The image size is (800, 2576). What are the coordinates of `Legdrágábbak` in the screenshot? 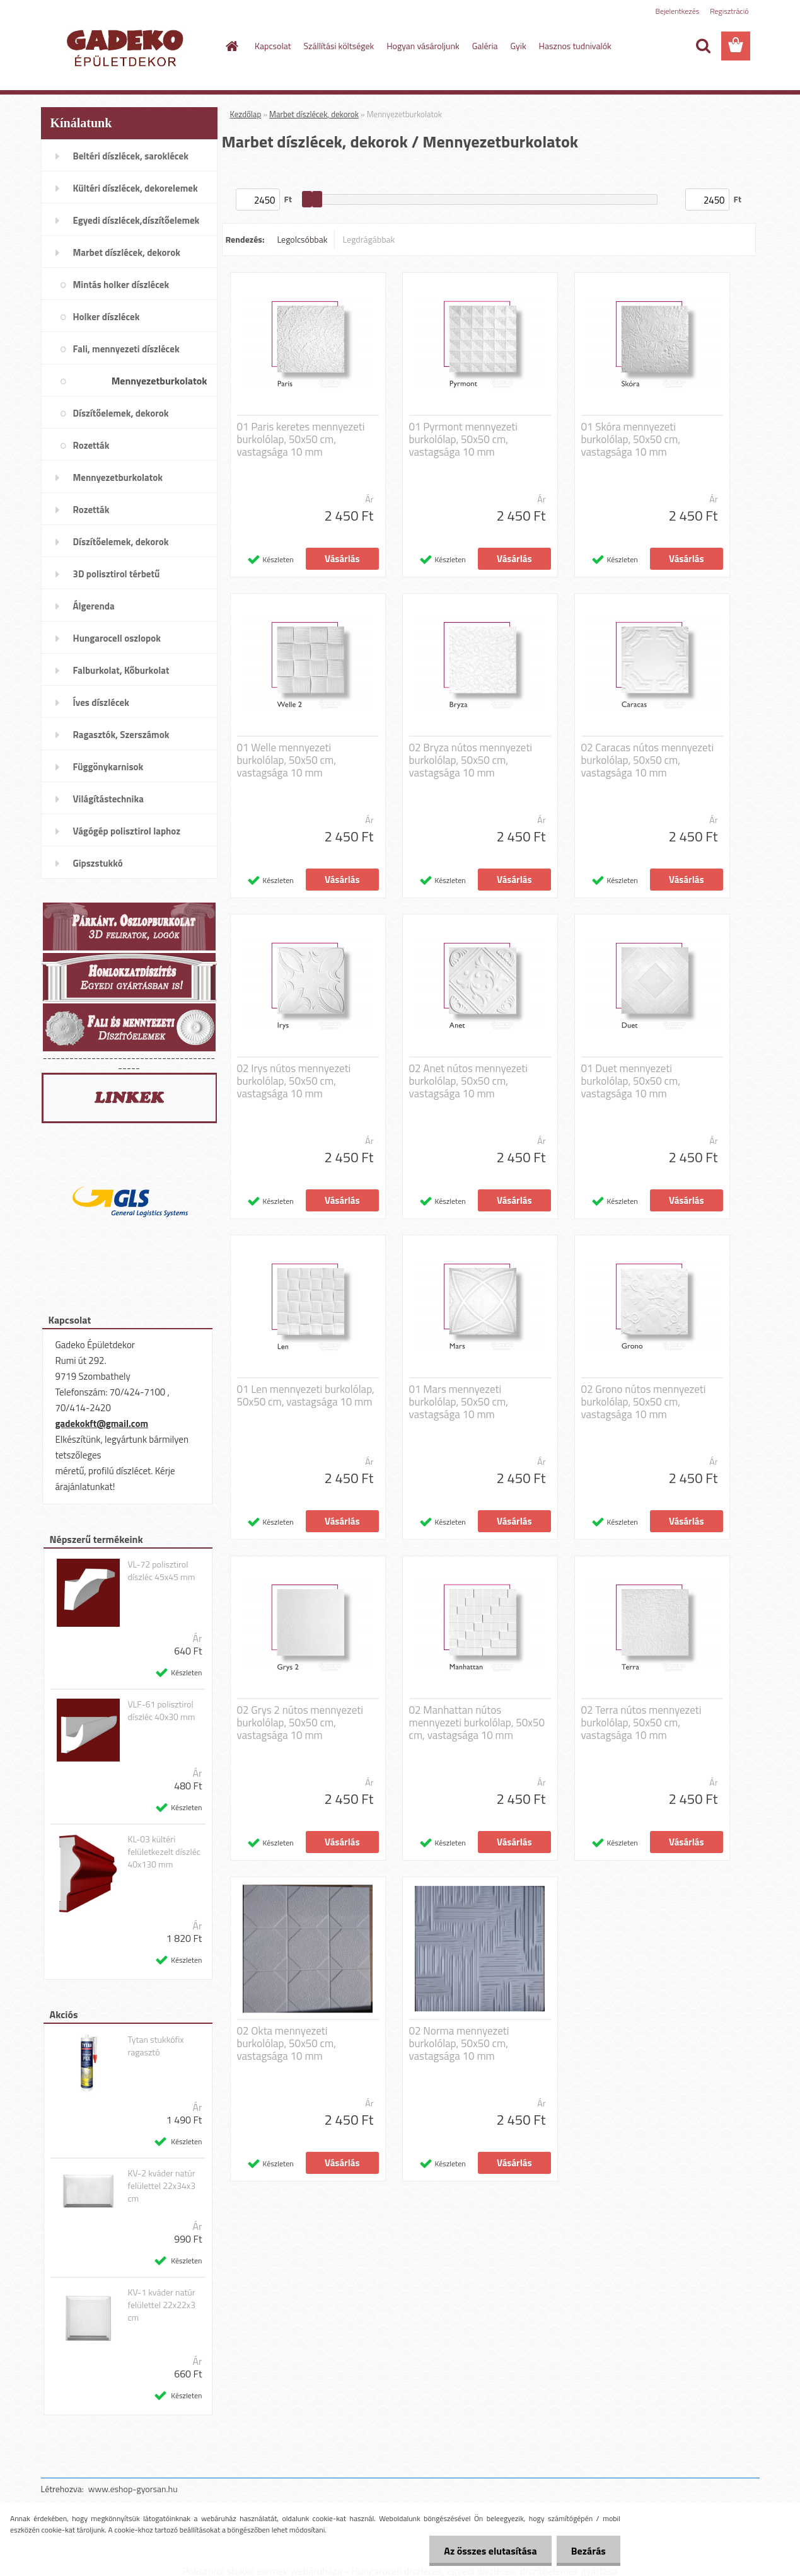 It's located at (368, 239).